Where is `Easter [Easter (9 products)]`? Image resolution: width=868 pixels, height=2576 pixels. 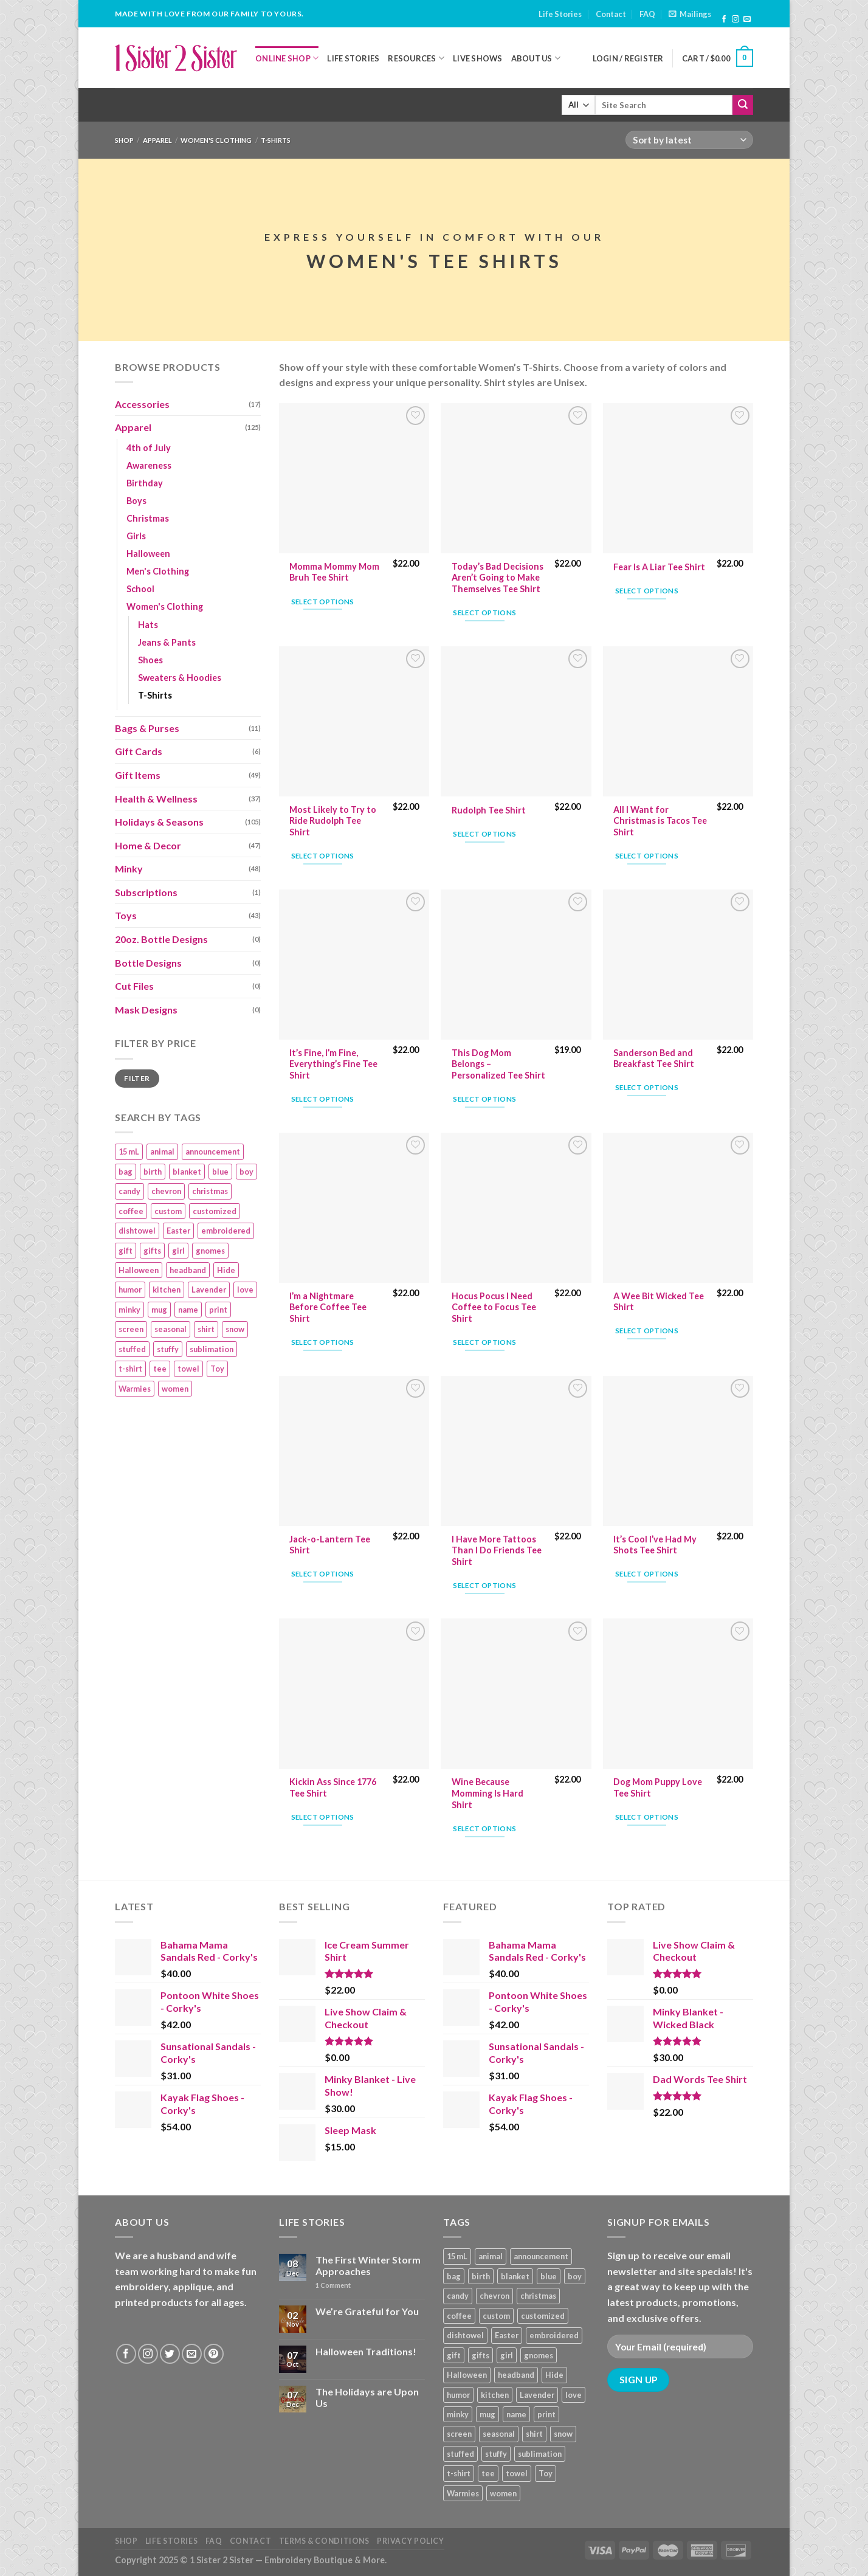 Easter [Easter (9 products)] is located at coordinates (178, 1230).